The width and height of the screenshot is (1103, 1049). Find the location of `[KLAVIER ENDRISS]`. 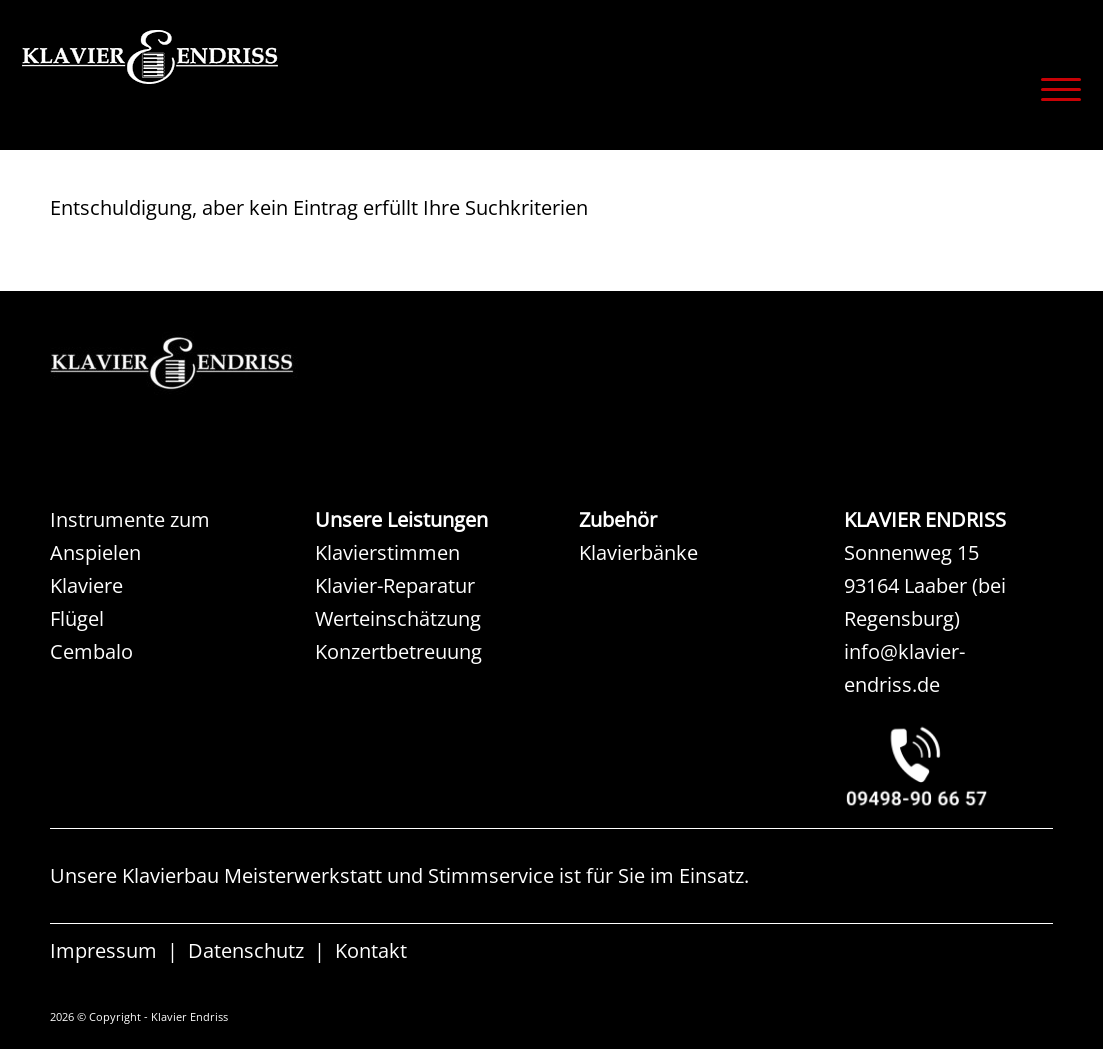

[KLAVIER ENDRISS] is located at coordinates (222, 85).